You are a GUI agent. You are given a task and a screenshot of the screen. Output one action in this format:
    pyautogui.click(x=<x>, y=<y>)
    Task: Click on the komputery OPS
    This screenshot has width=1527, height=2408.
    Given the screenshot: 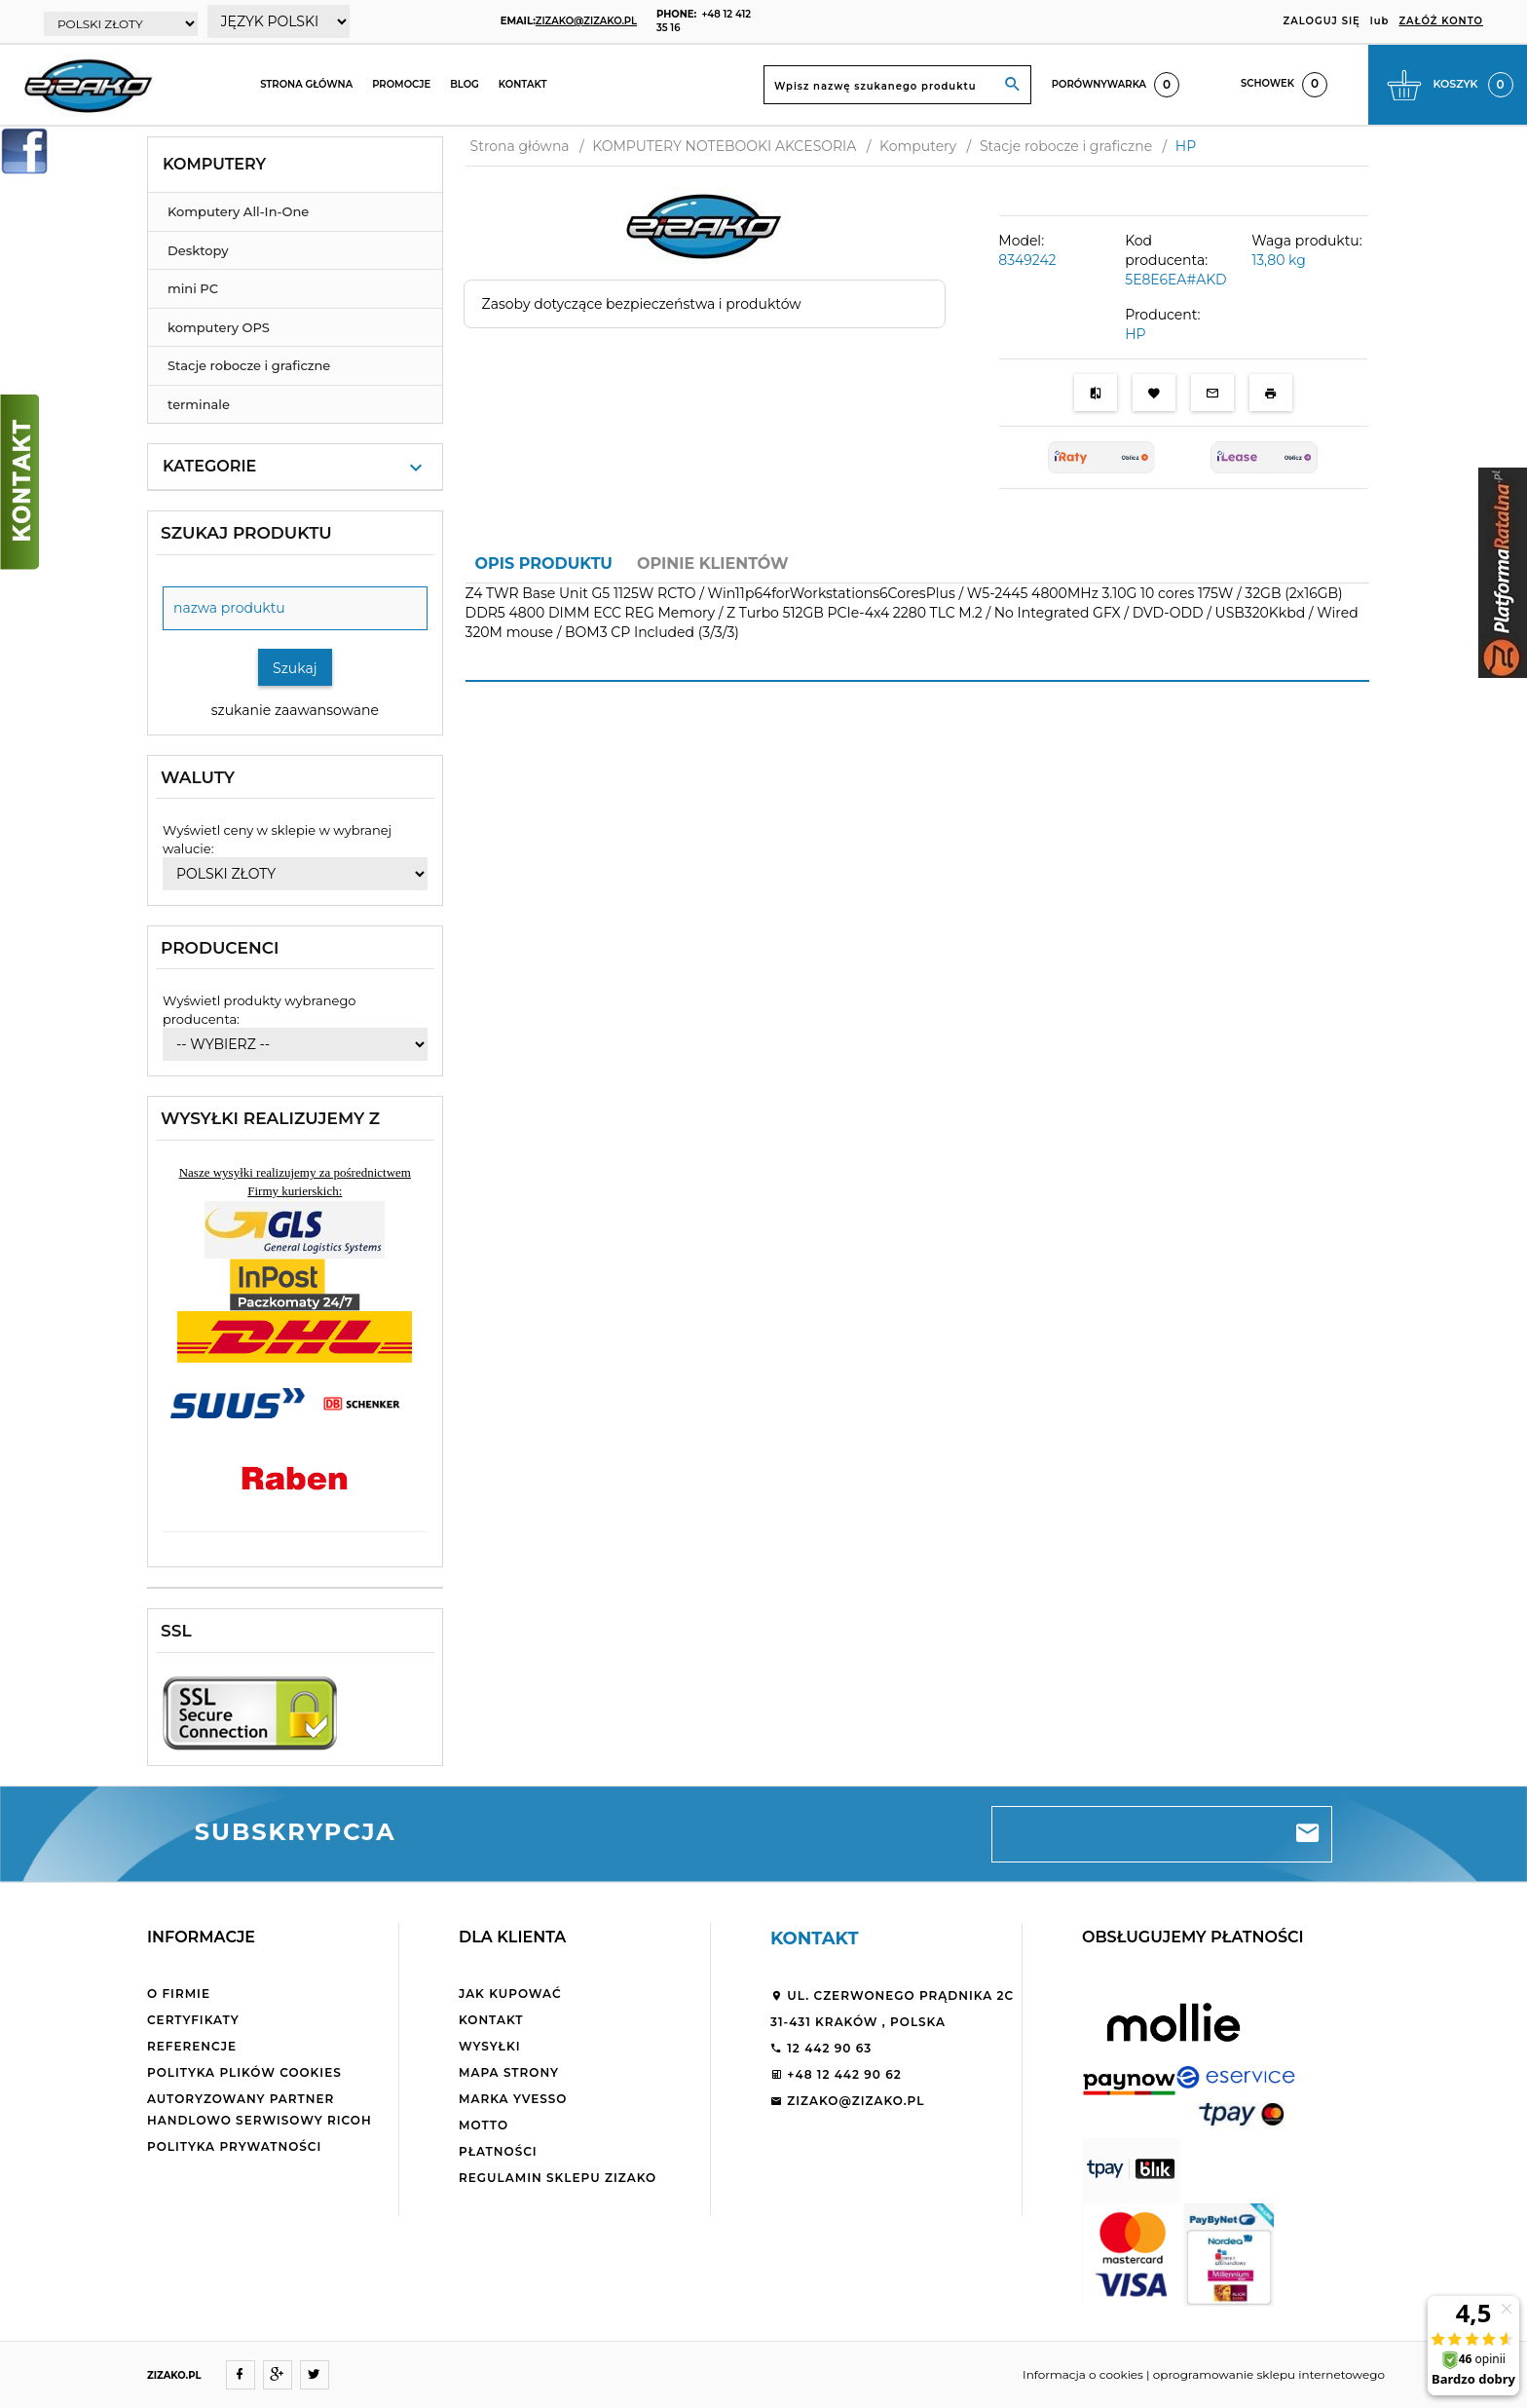 What is the action you would take?
    pyautogui.click(x=219, y=327)
    